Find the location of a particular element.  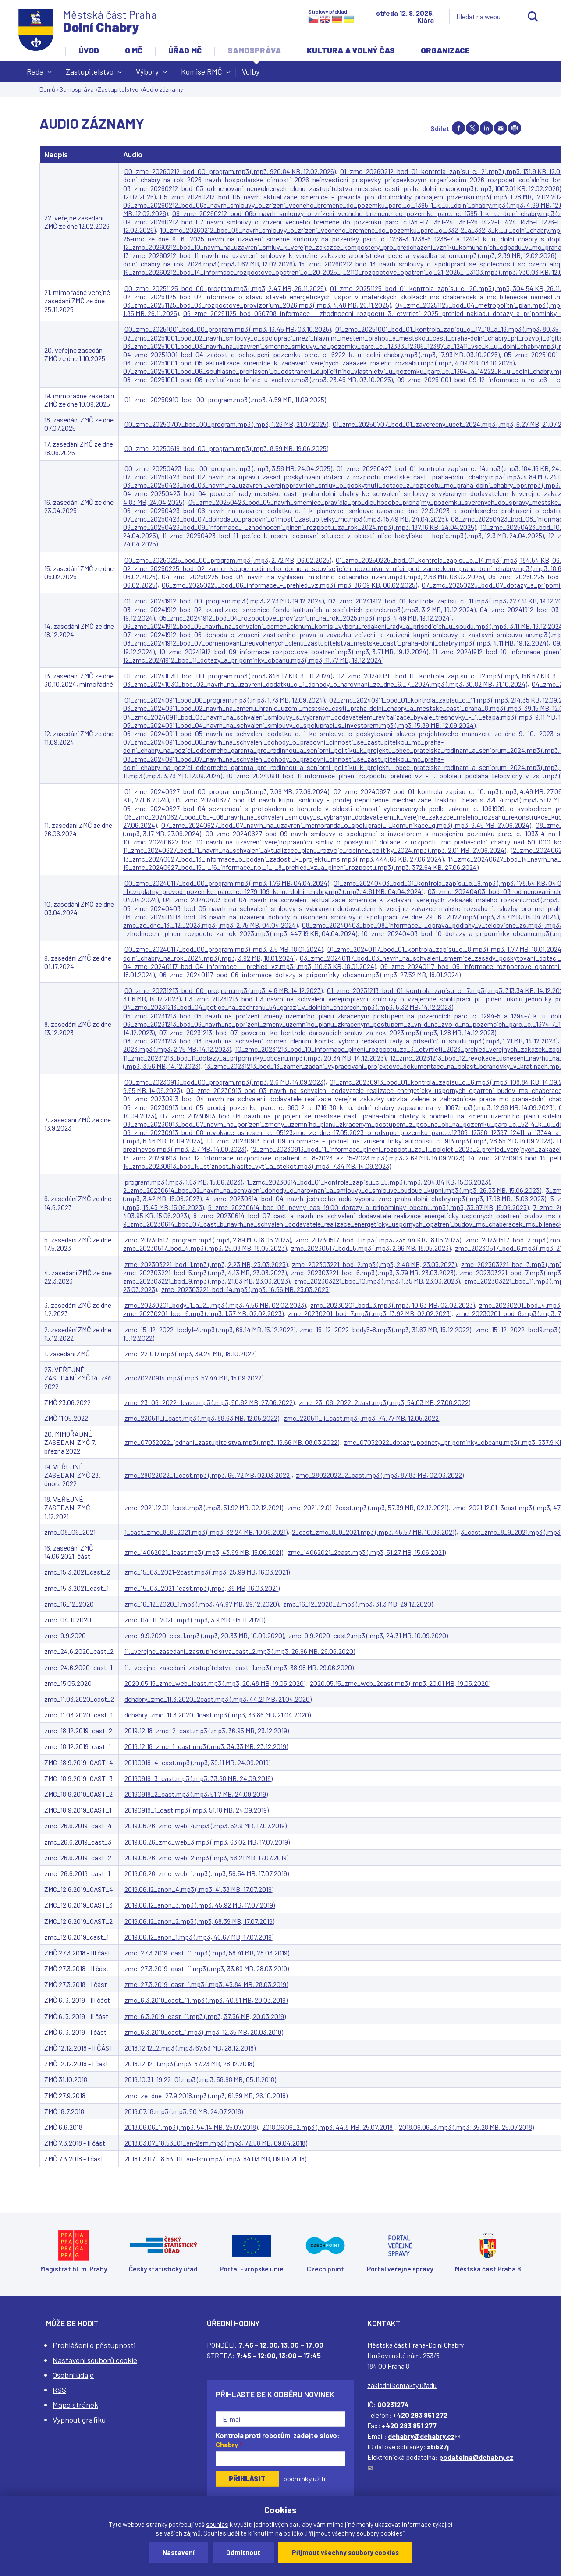

10_zmc_20241912_bod_09_informace_rozpoctove_opatreni.mp3 (.mp3, 3.71 MB, 19.12.2024) is located at coordinates (293, 651).